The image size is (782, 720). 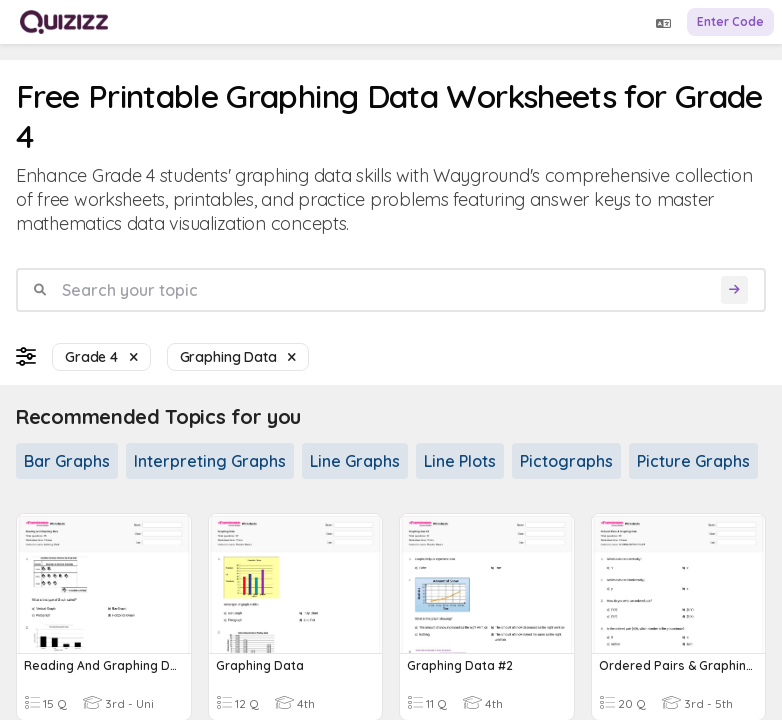 What do you see at coordinates (67, 461) in the screenshot?
I see `Bar Graphs` at bounding box center [67, 461].